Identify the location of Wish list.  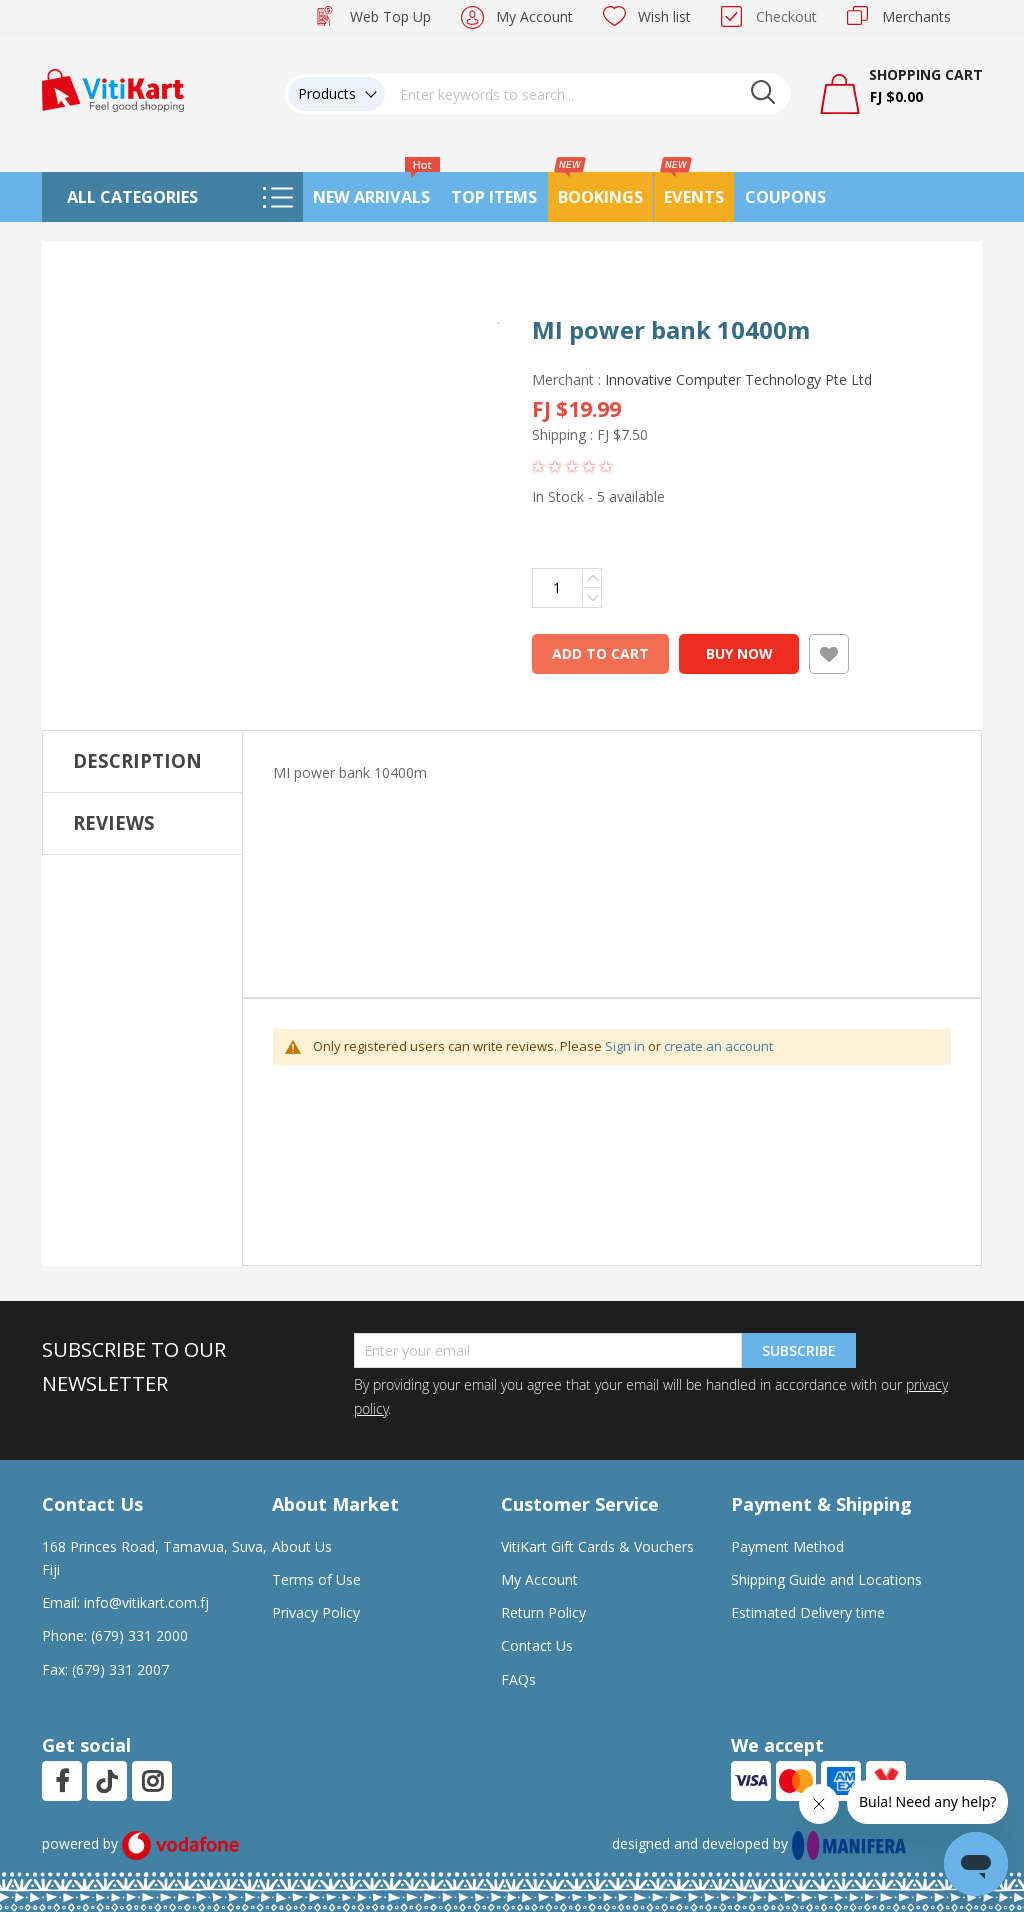
(664, 16).